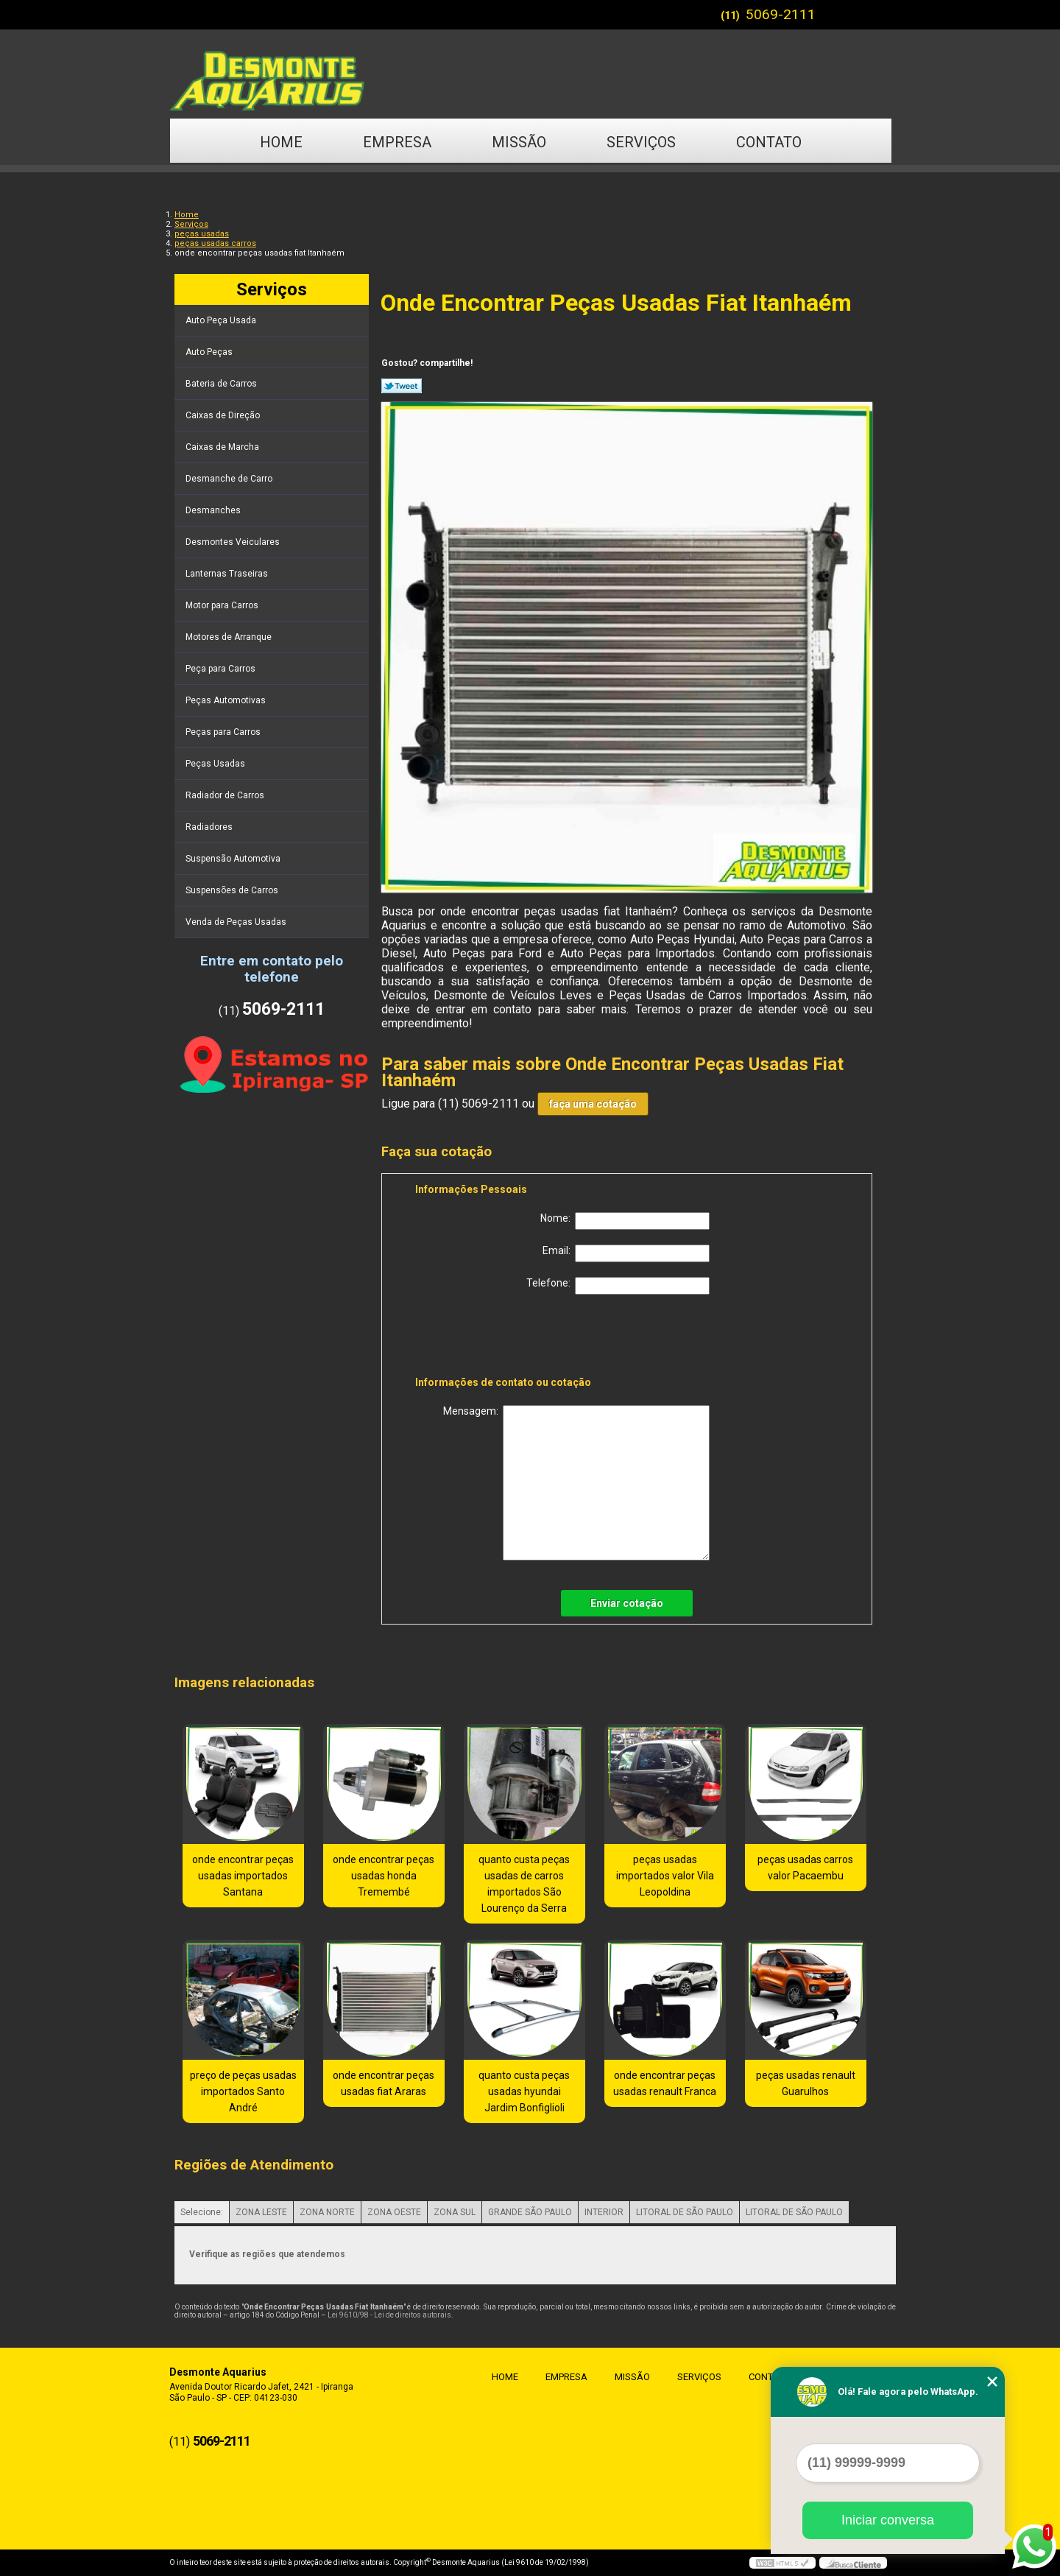 The width and height of the screenshot is (1060, 2576). I want to click on peças usadas importados valor Vila Leopoldina, so click(665, 1876).